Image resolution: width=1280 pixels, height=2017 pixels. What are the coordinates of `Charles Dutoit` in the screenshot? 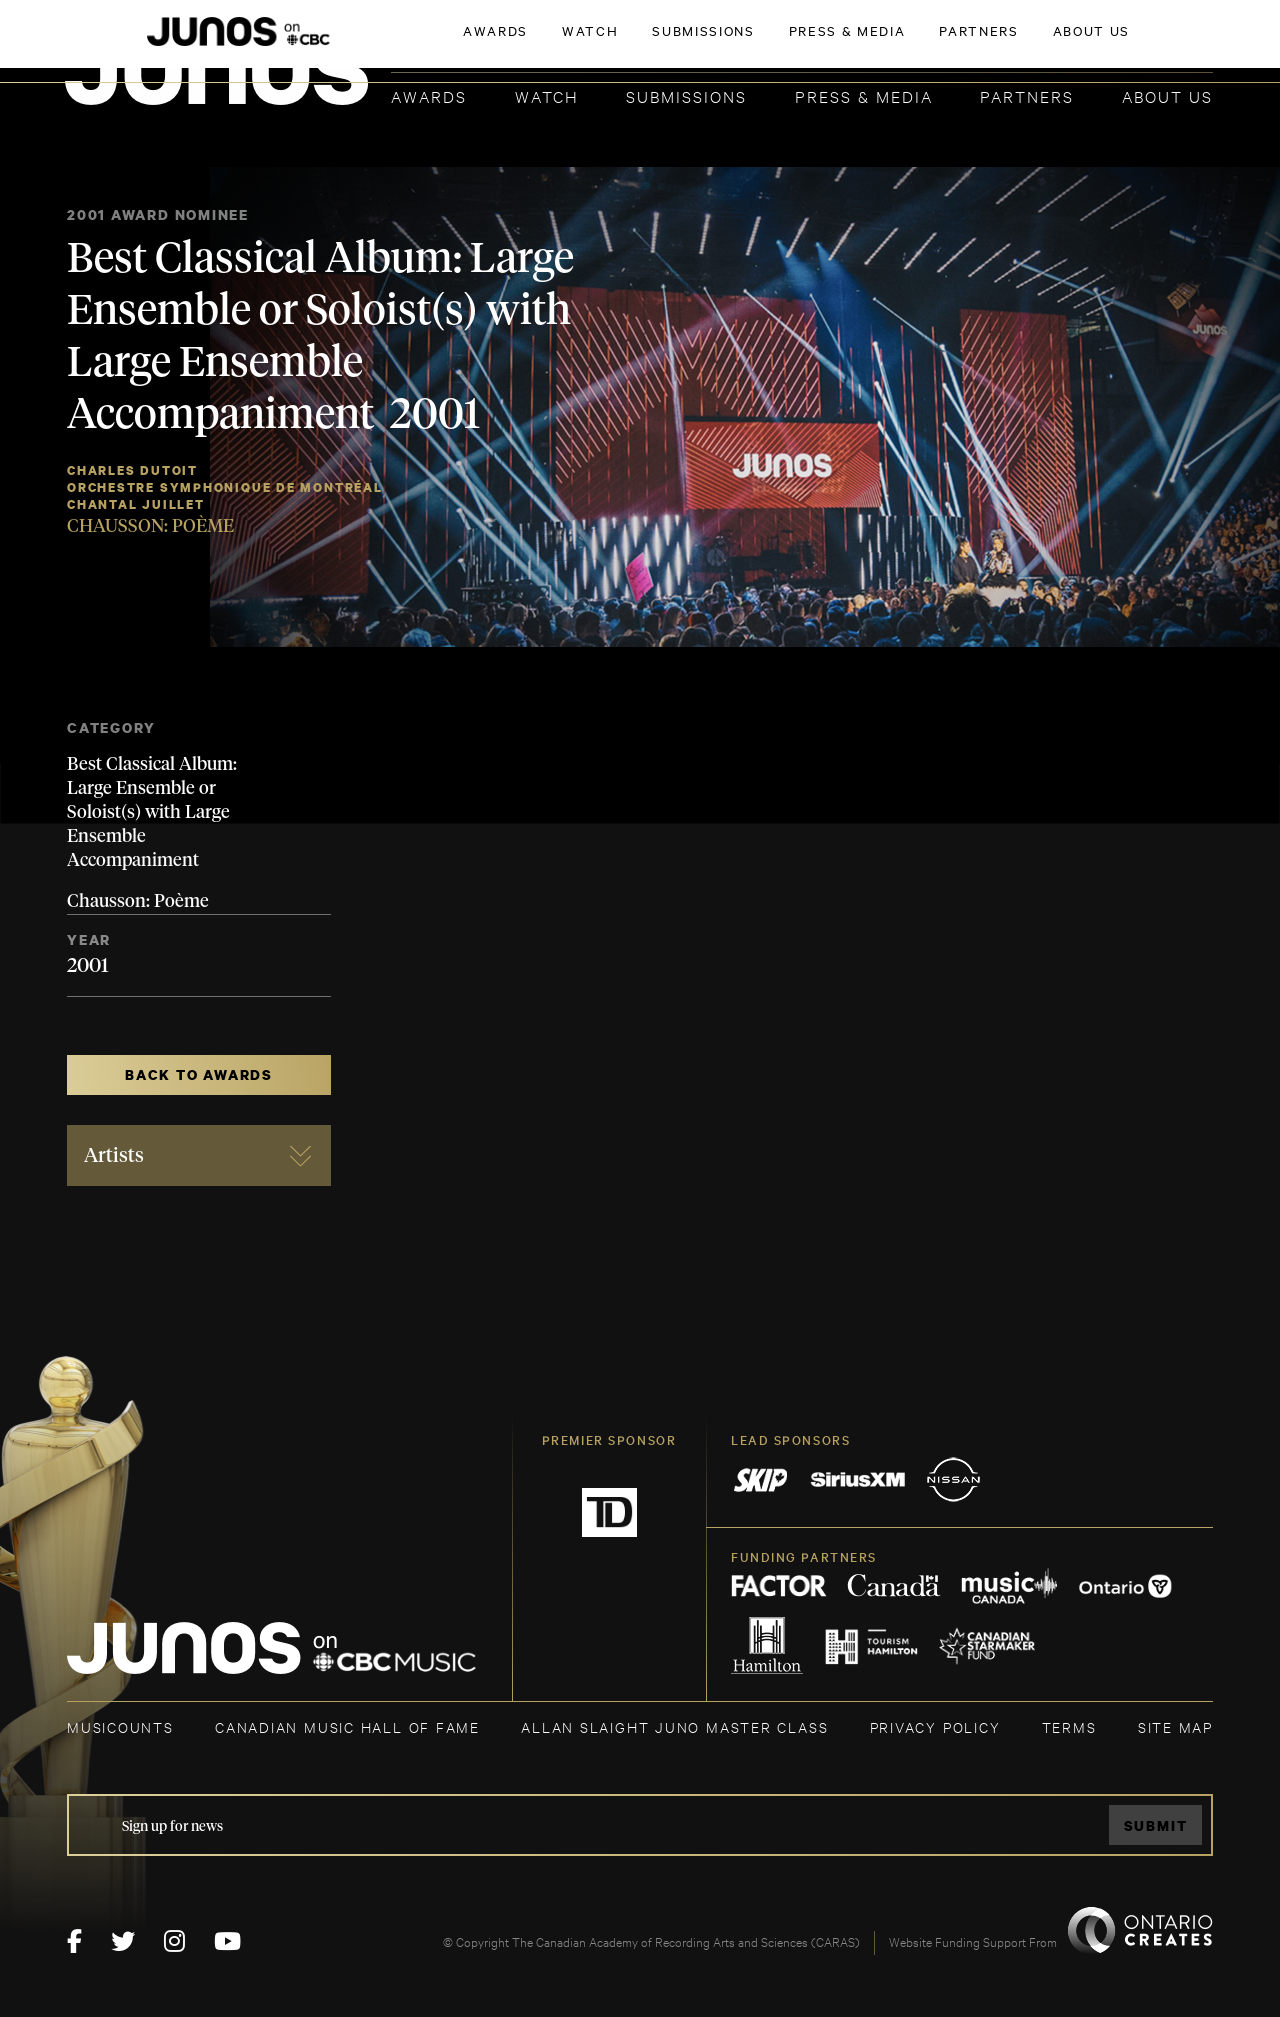 It's located at (132, 470).